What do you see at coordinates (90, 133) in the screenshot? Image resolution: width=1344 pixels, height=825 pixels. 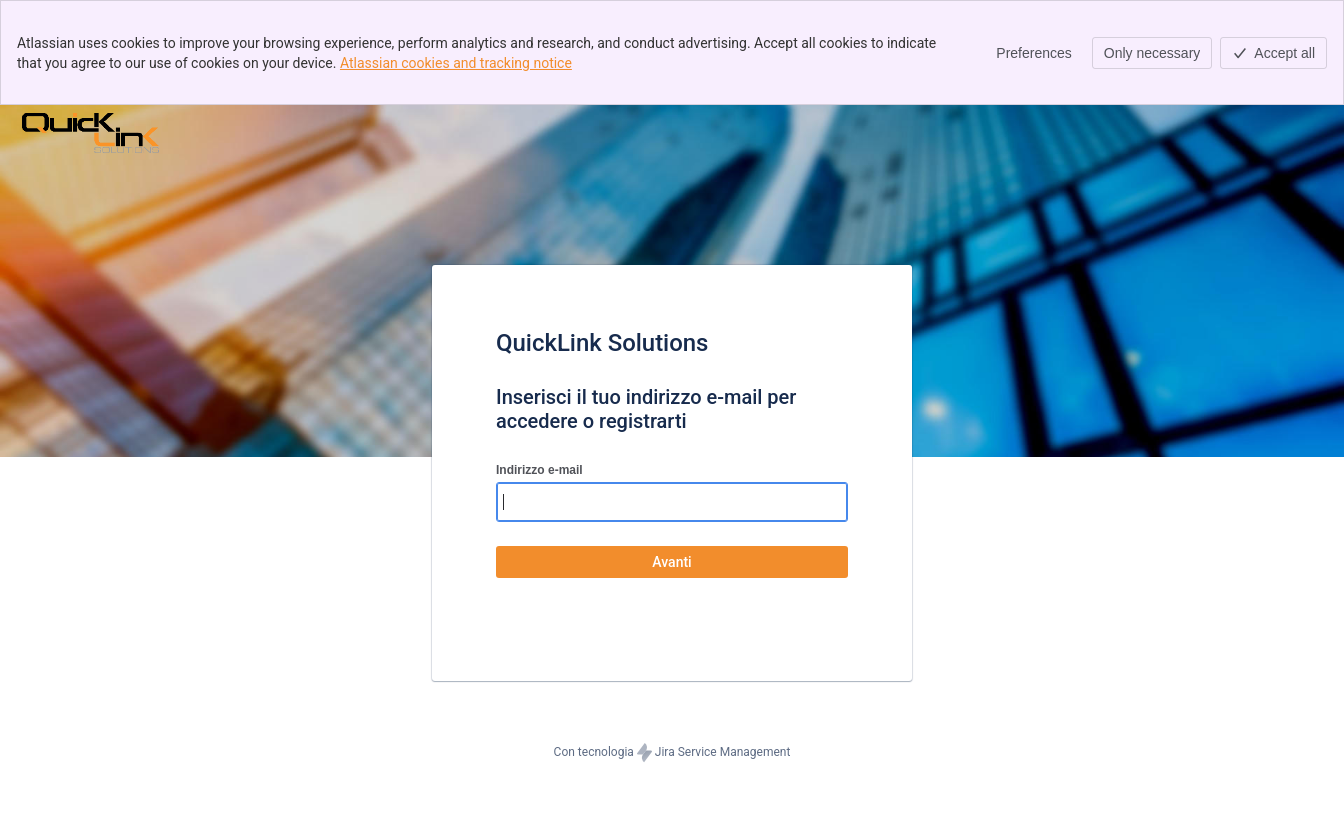 I see `[Centro assistenza]` at bounding box center [90, 133].